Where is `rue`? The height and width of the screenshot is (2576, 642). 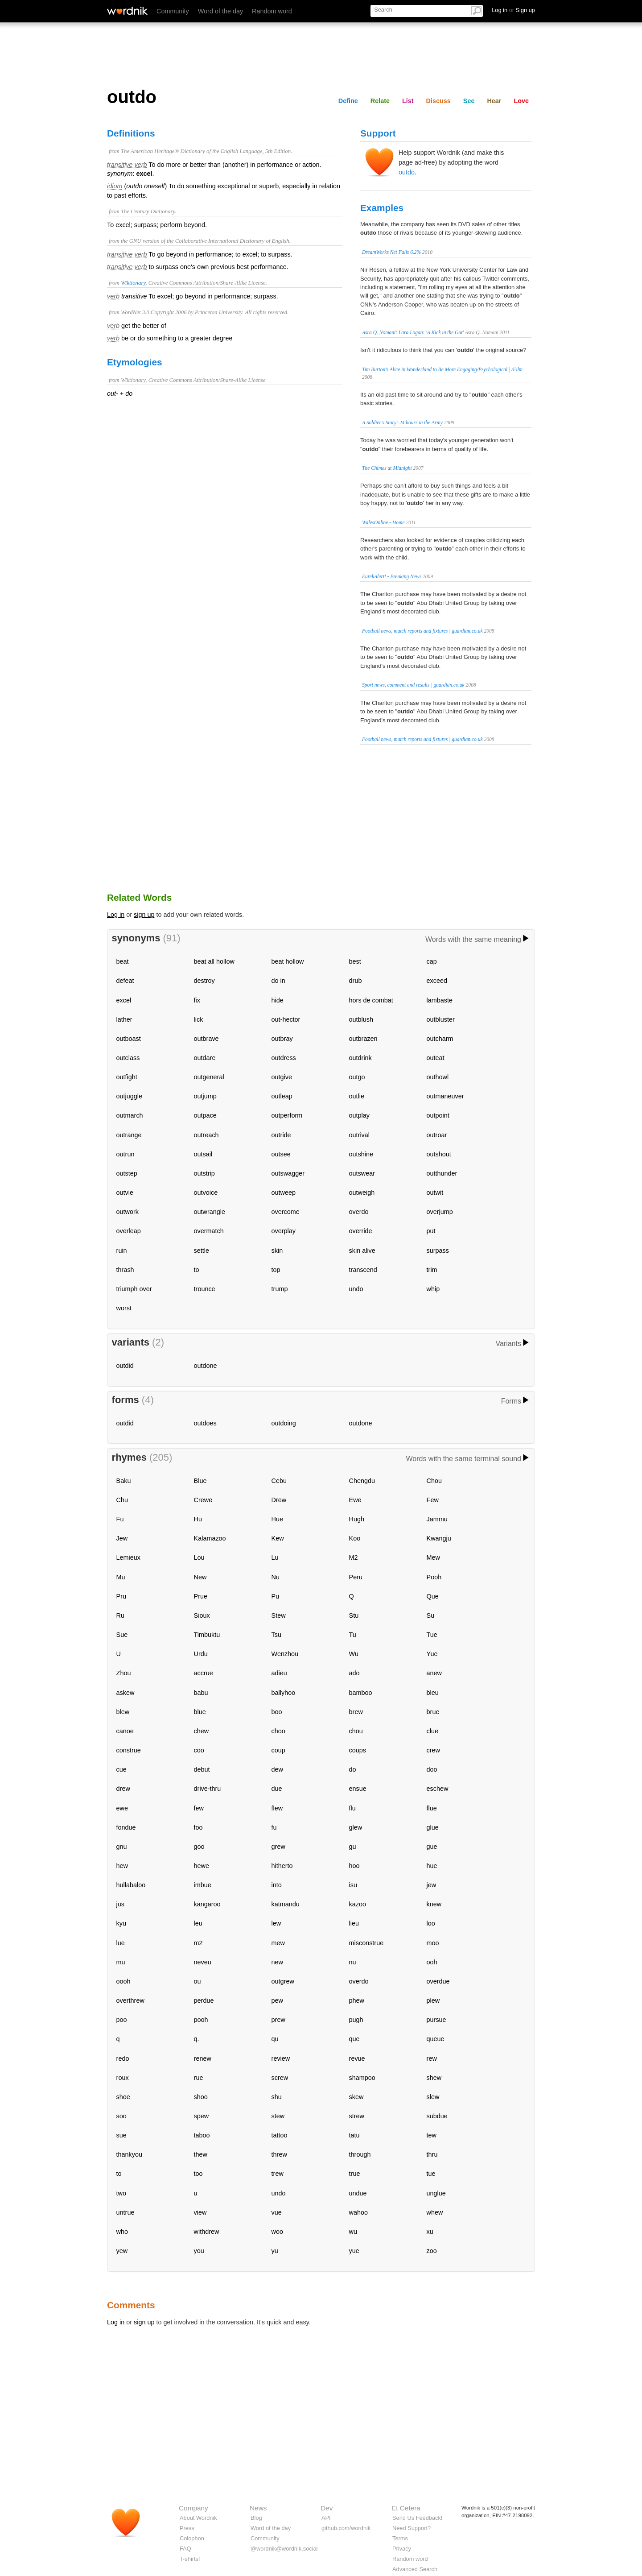 rue is located at coordinates (198, 2077).